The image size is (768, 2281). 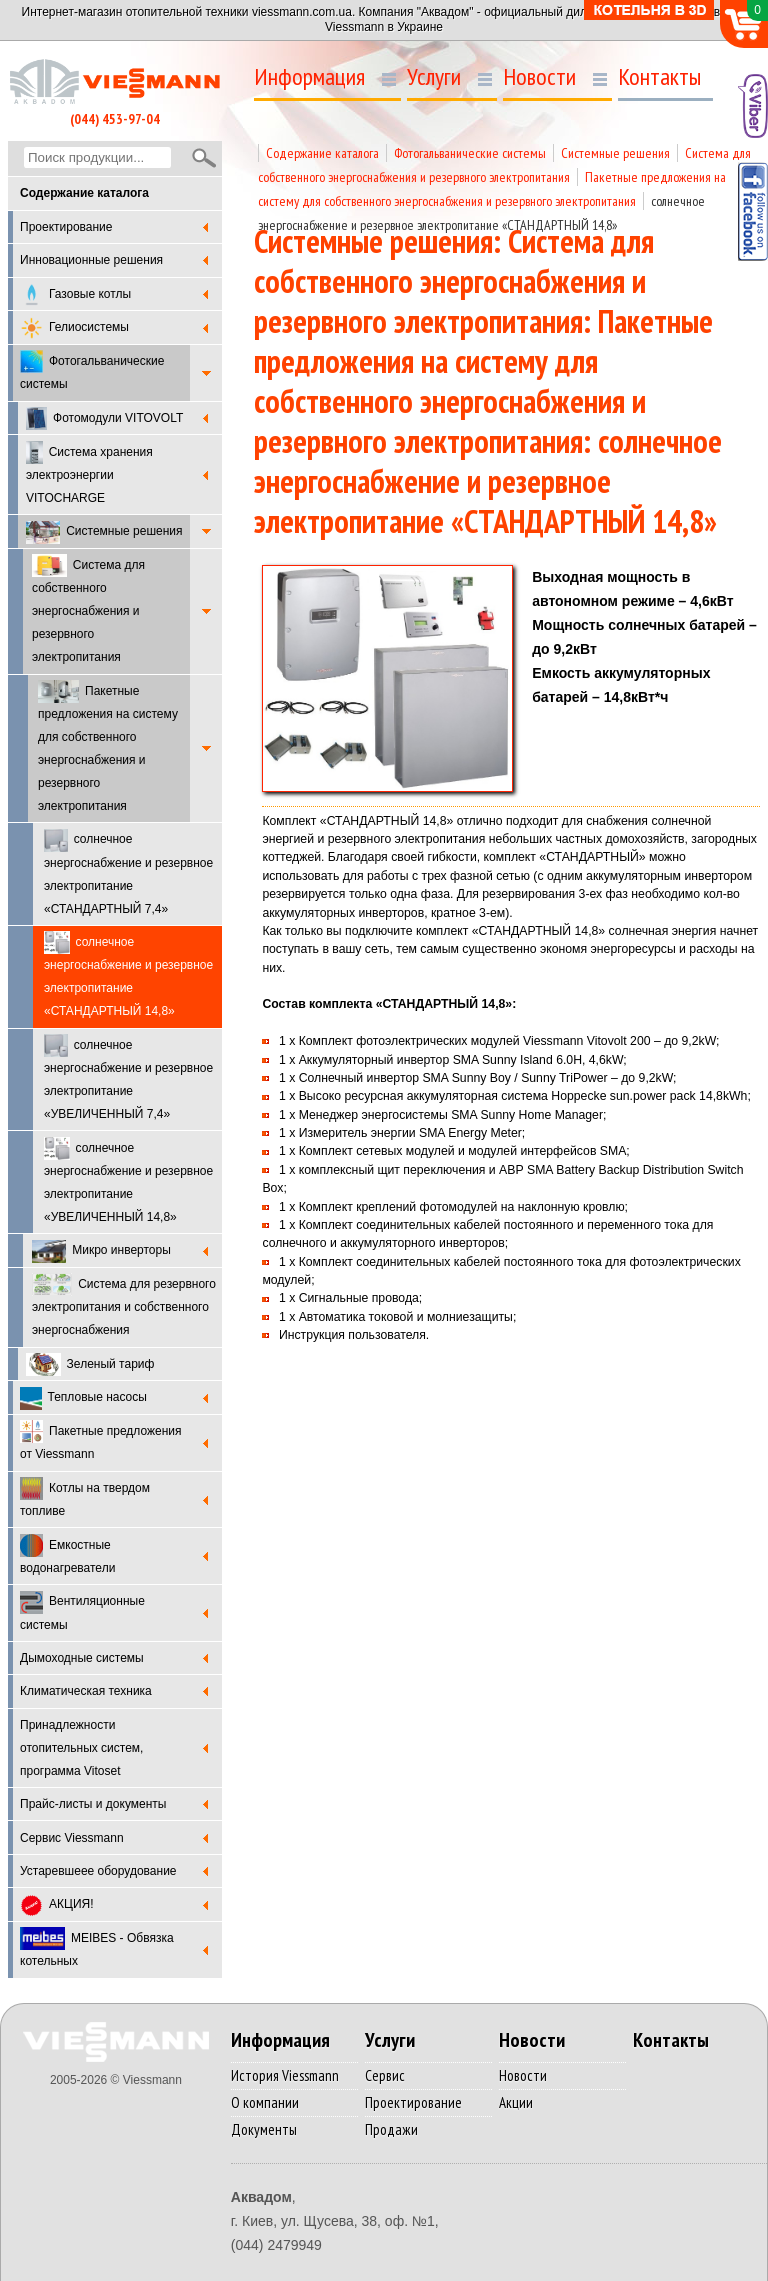 I want to click on Прайс-листы и документы, so click(x=93, y=1804).